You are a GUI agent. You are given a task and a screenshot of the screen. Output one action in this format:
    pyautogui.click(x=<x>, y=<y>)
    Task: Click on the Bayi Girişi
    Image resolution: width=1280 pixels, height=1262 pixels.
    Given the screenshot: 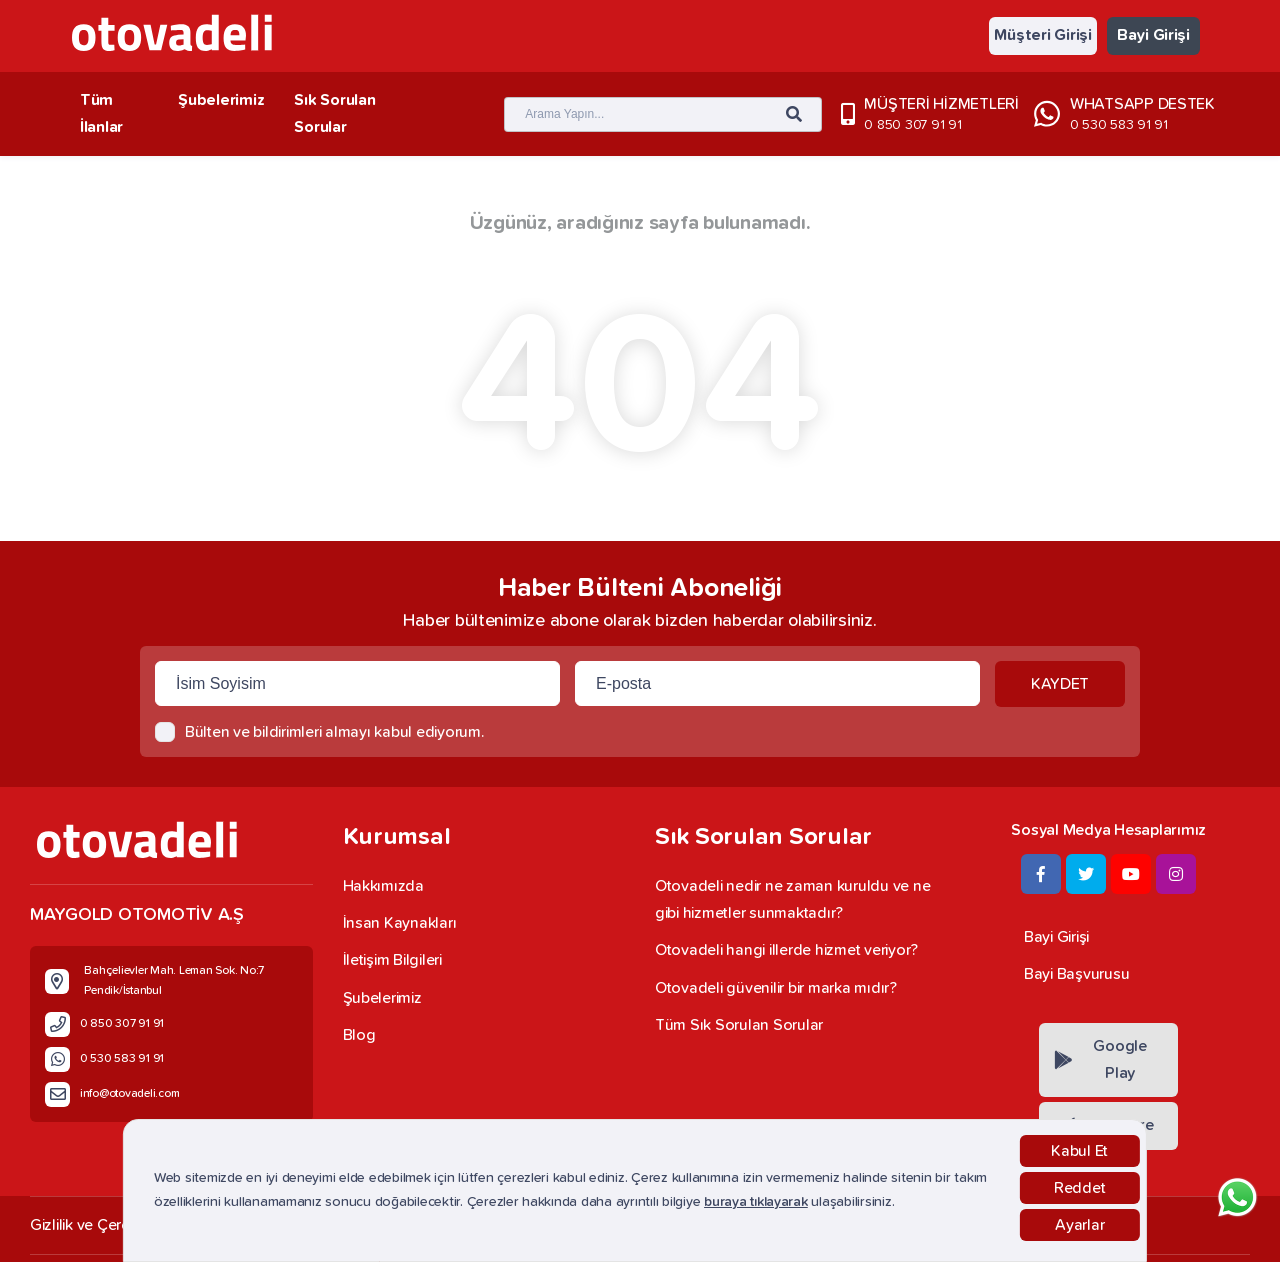 What is the action you would take?
    pyautogui.click(x=1153, y=35)
    